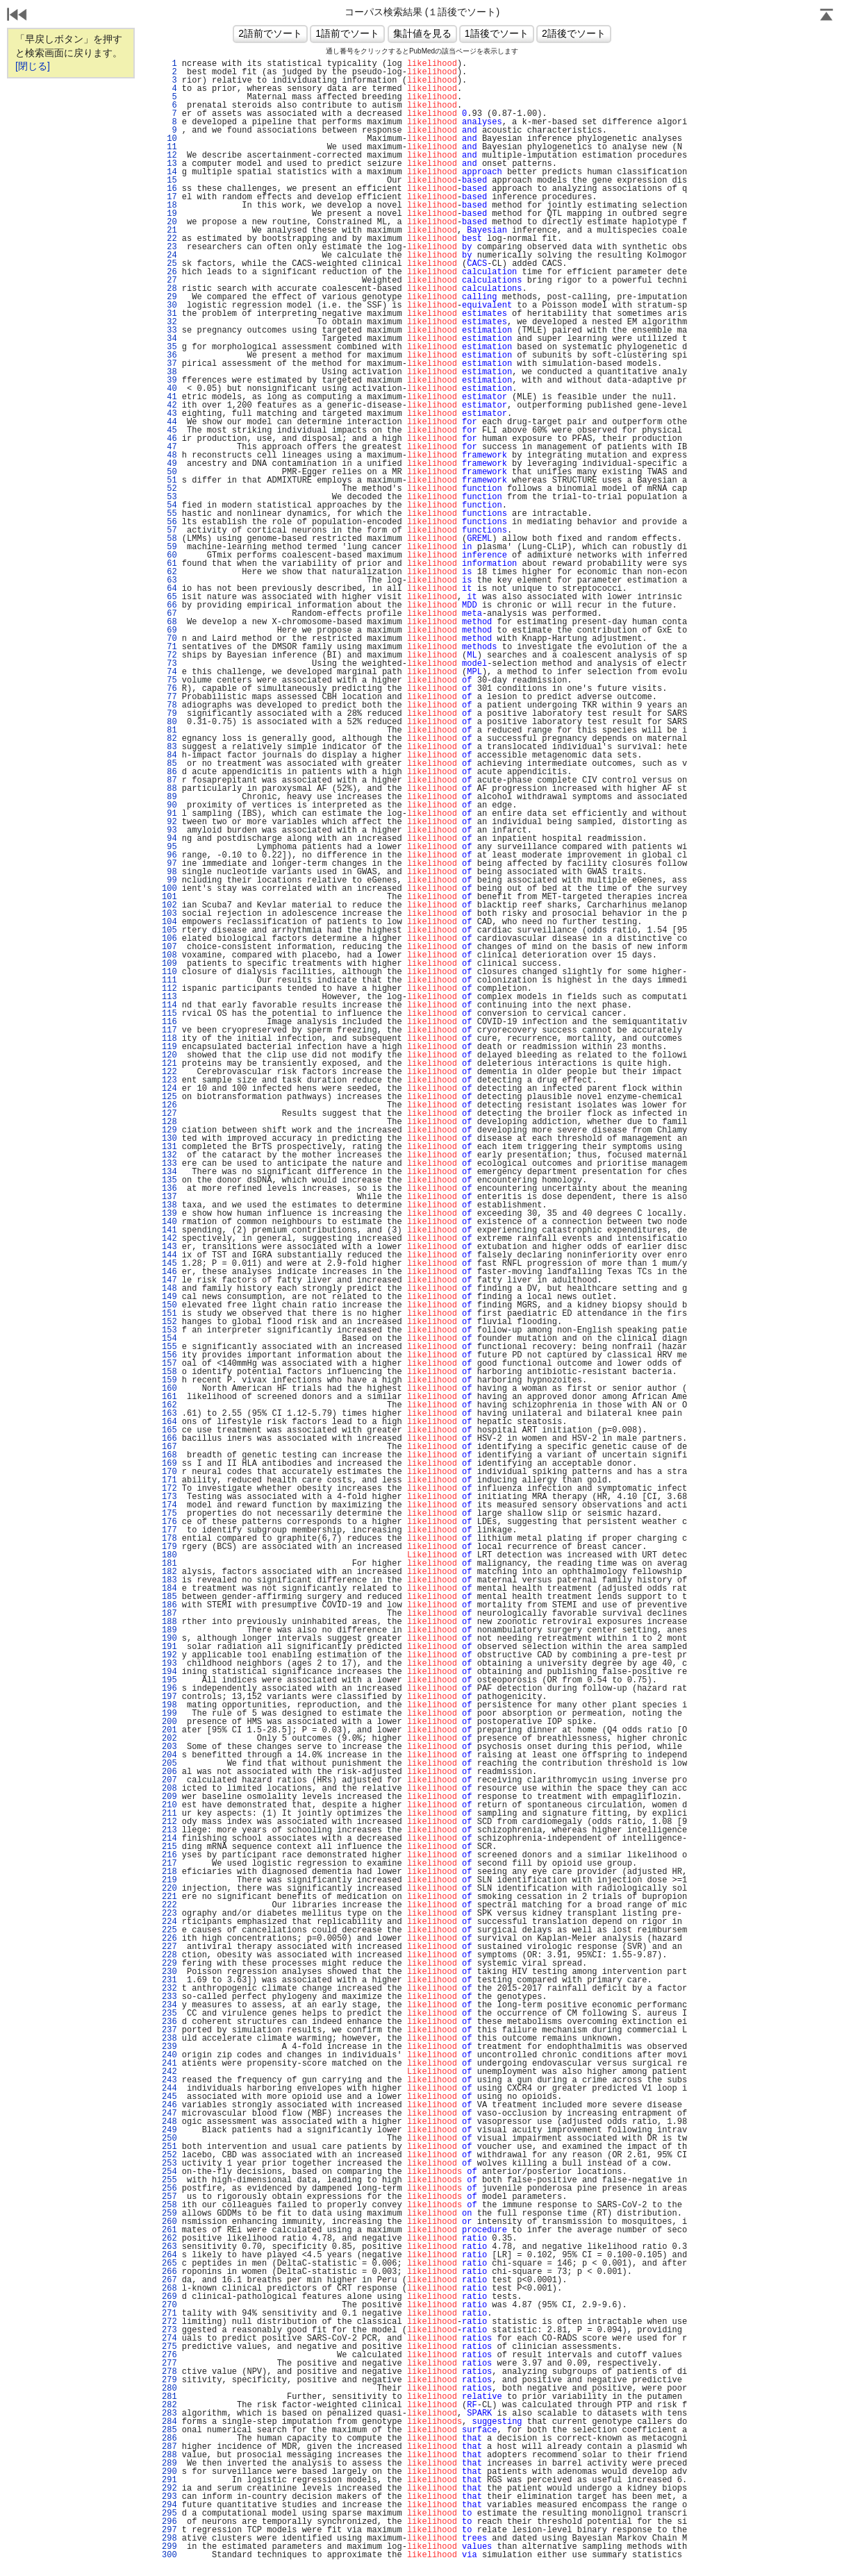  What do you see at coordinates (169, 1297) in the screenshot?
I see `149` at bounding box center [169, 1297].